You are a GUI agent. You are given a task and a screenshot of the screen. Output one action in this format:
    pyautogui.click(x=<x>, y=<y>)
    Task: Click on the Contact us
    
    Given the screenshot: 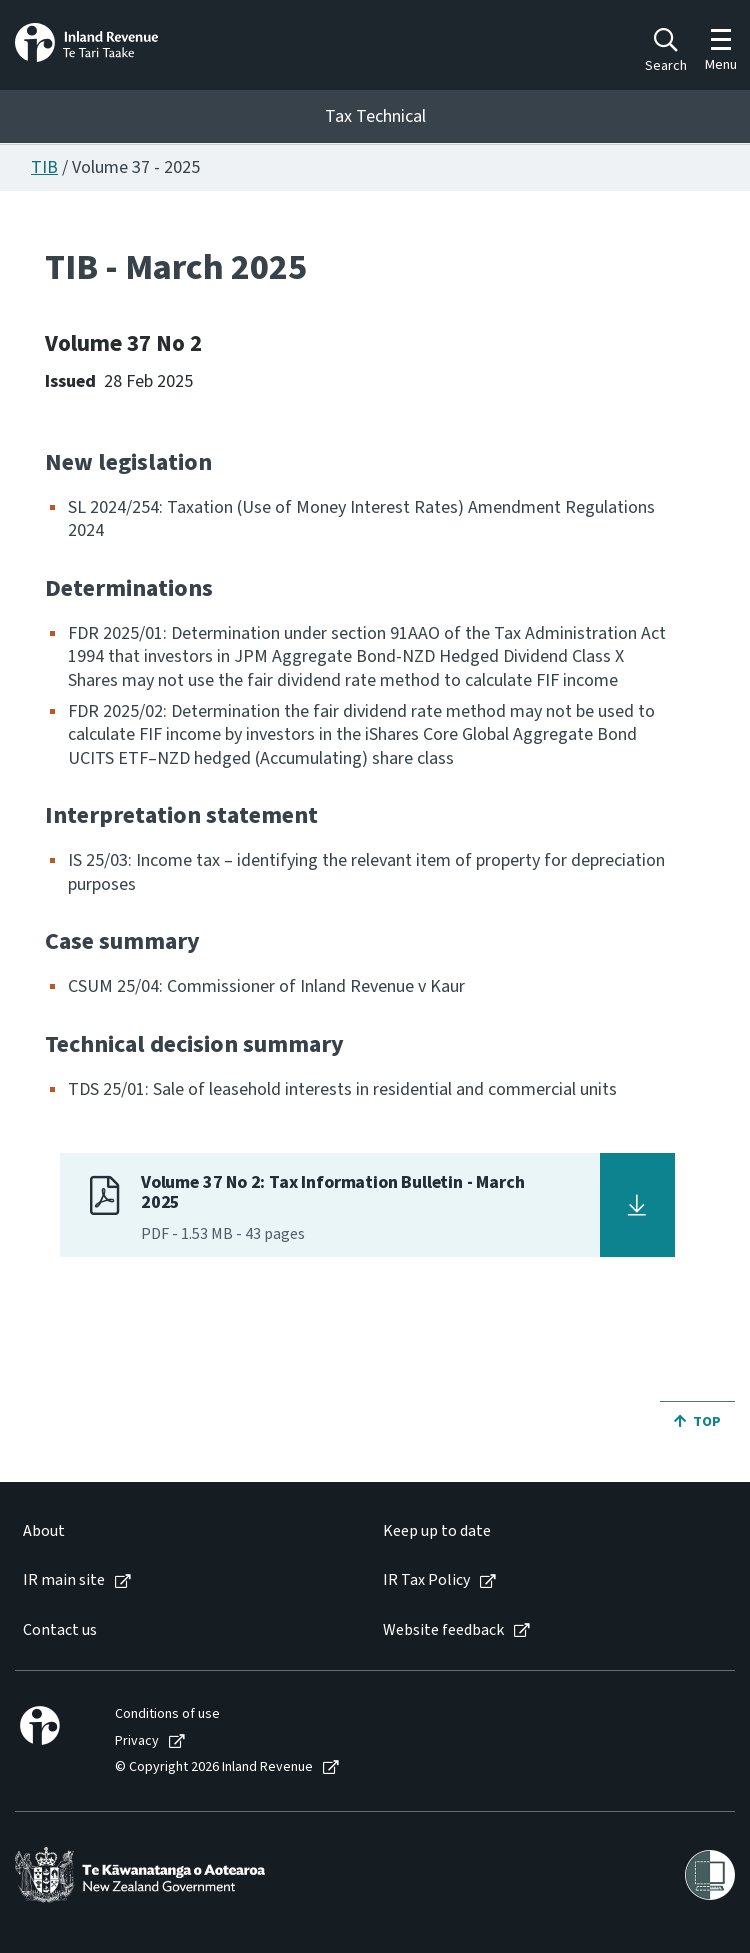 What is the action you would take?
    pyautogui.click(x=60, y=1630)
    